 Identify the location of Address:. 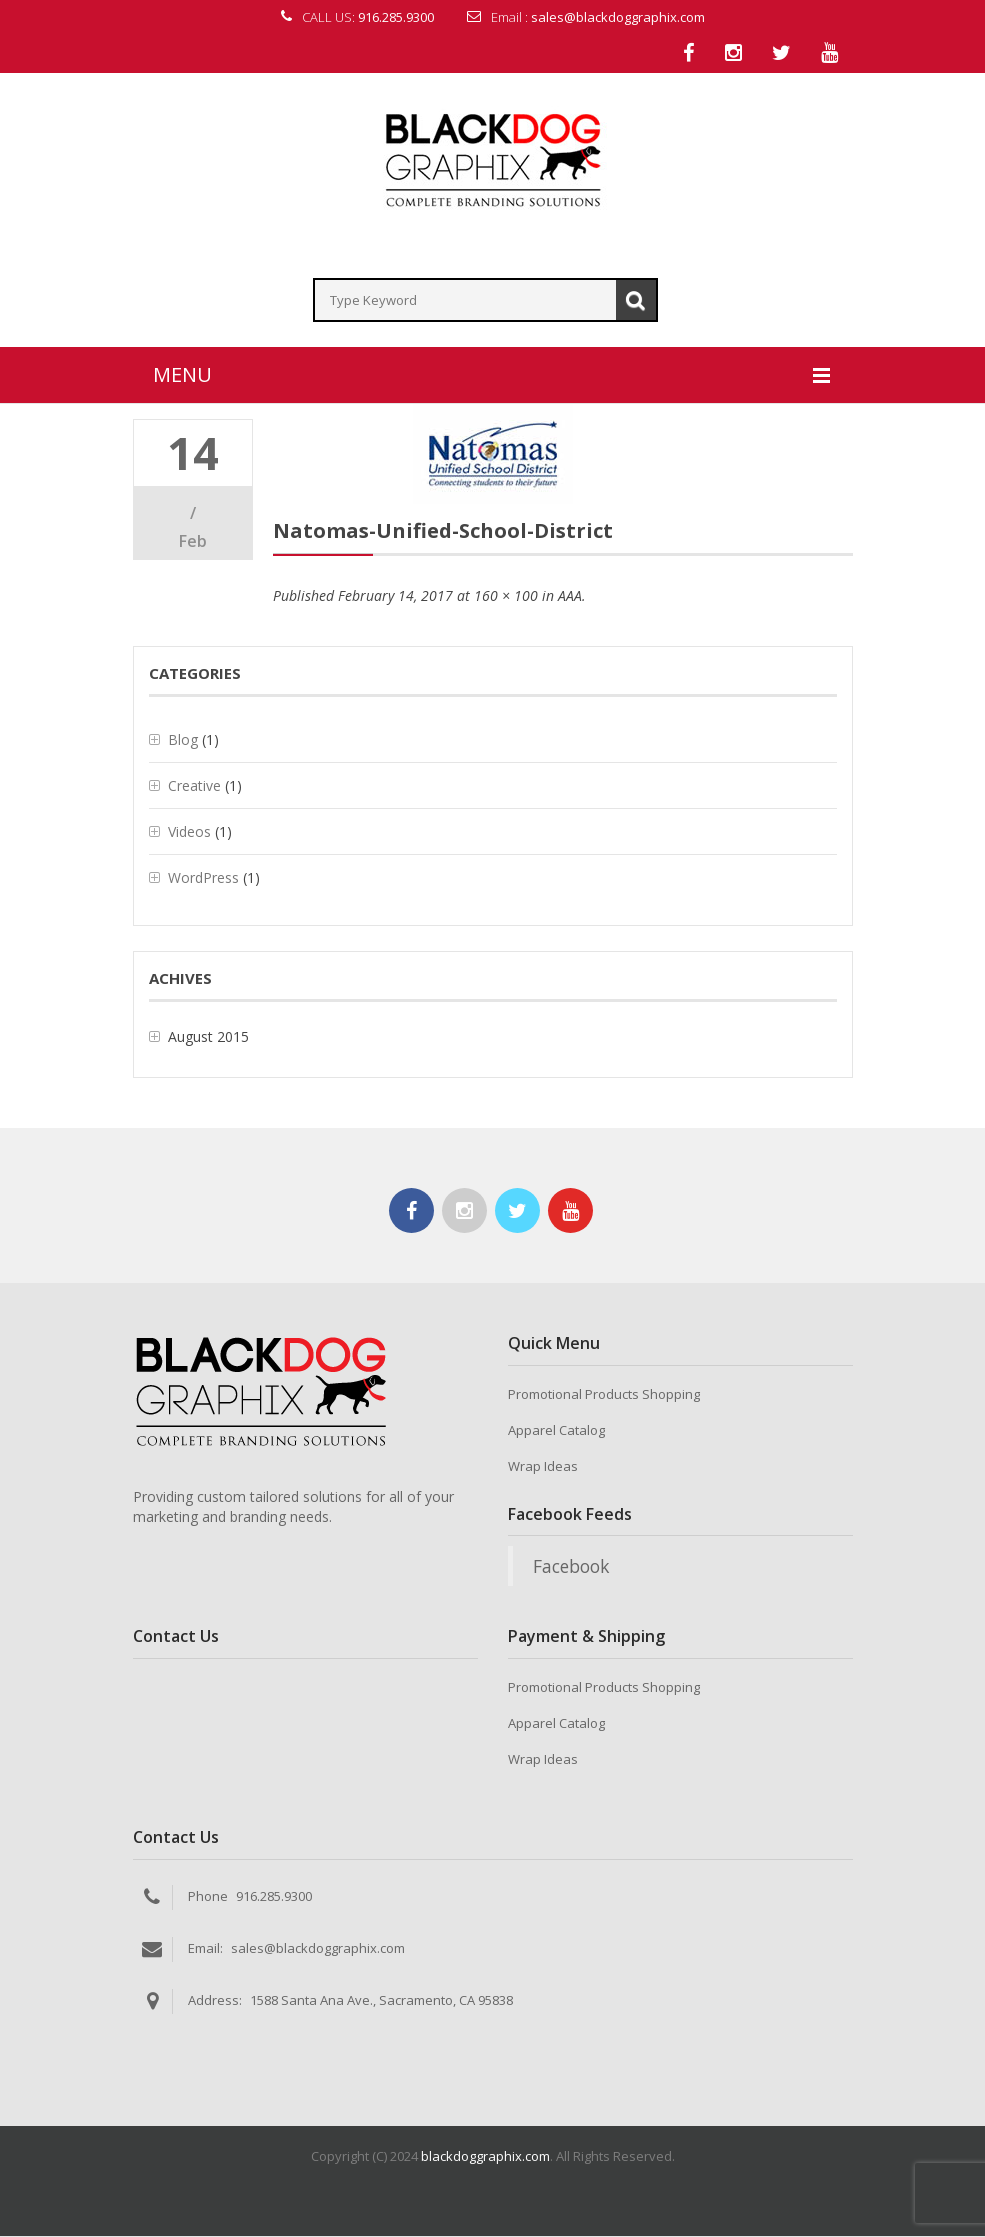
(215, 2001).